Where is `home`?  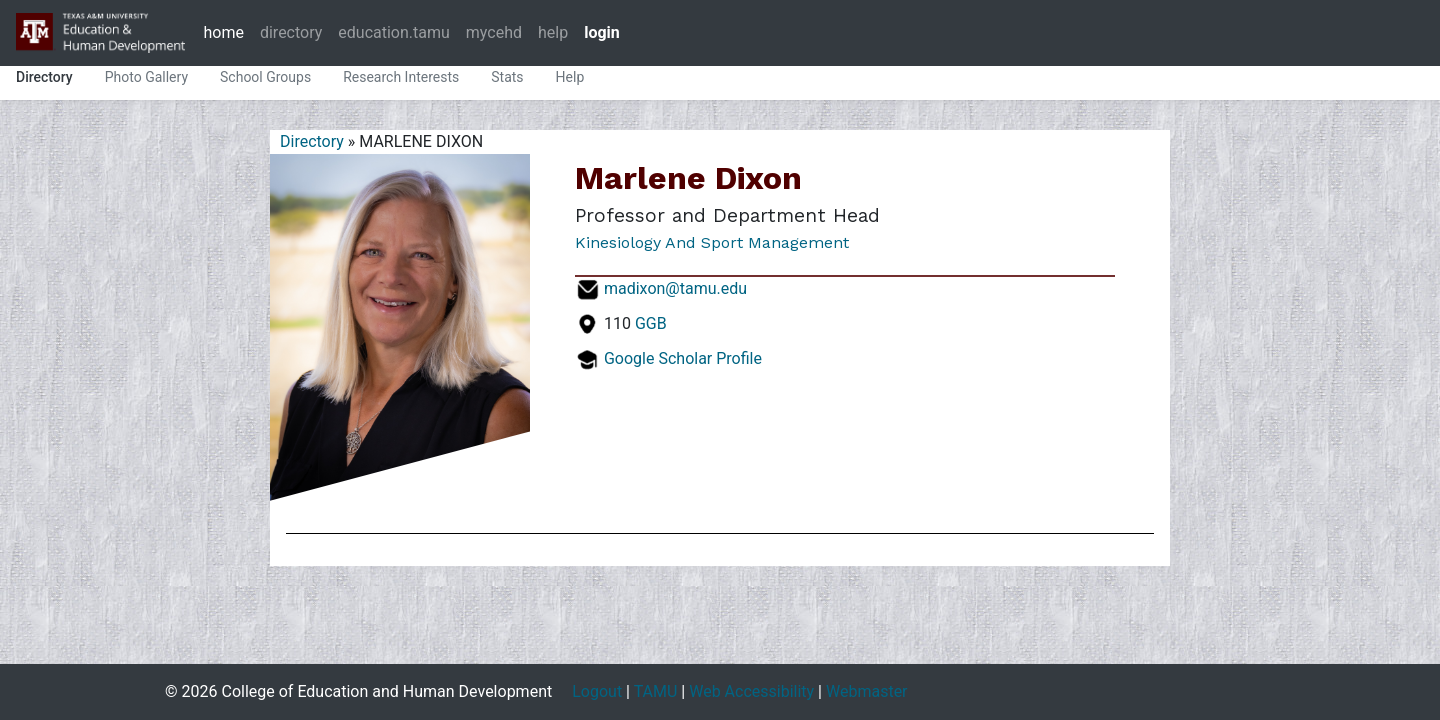 home is located at coordinates (223, 32).